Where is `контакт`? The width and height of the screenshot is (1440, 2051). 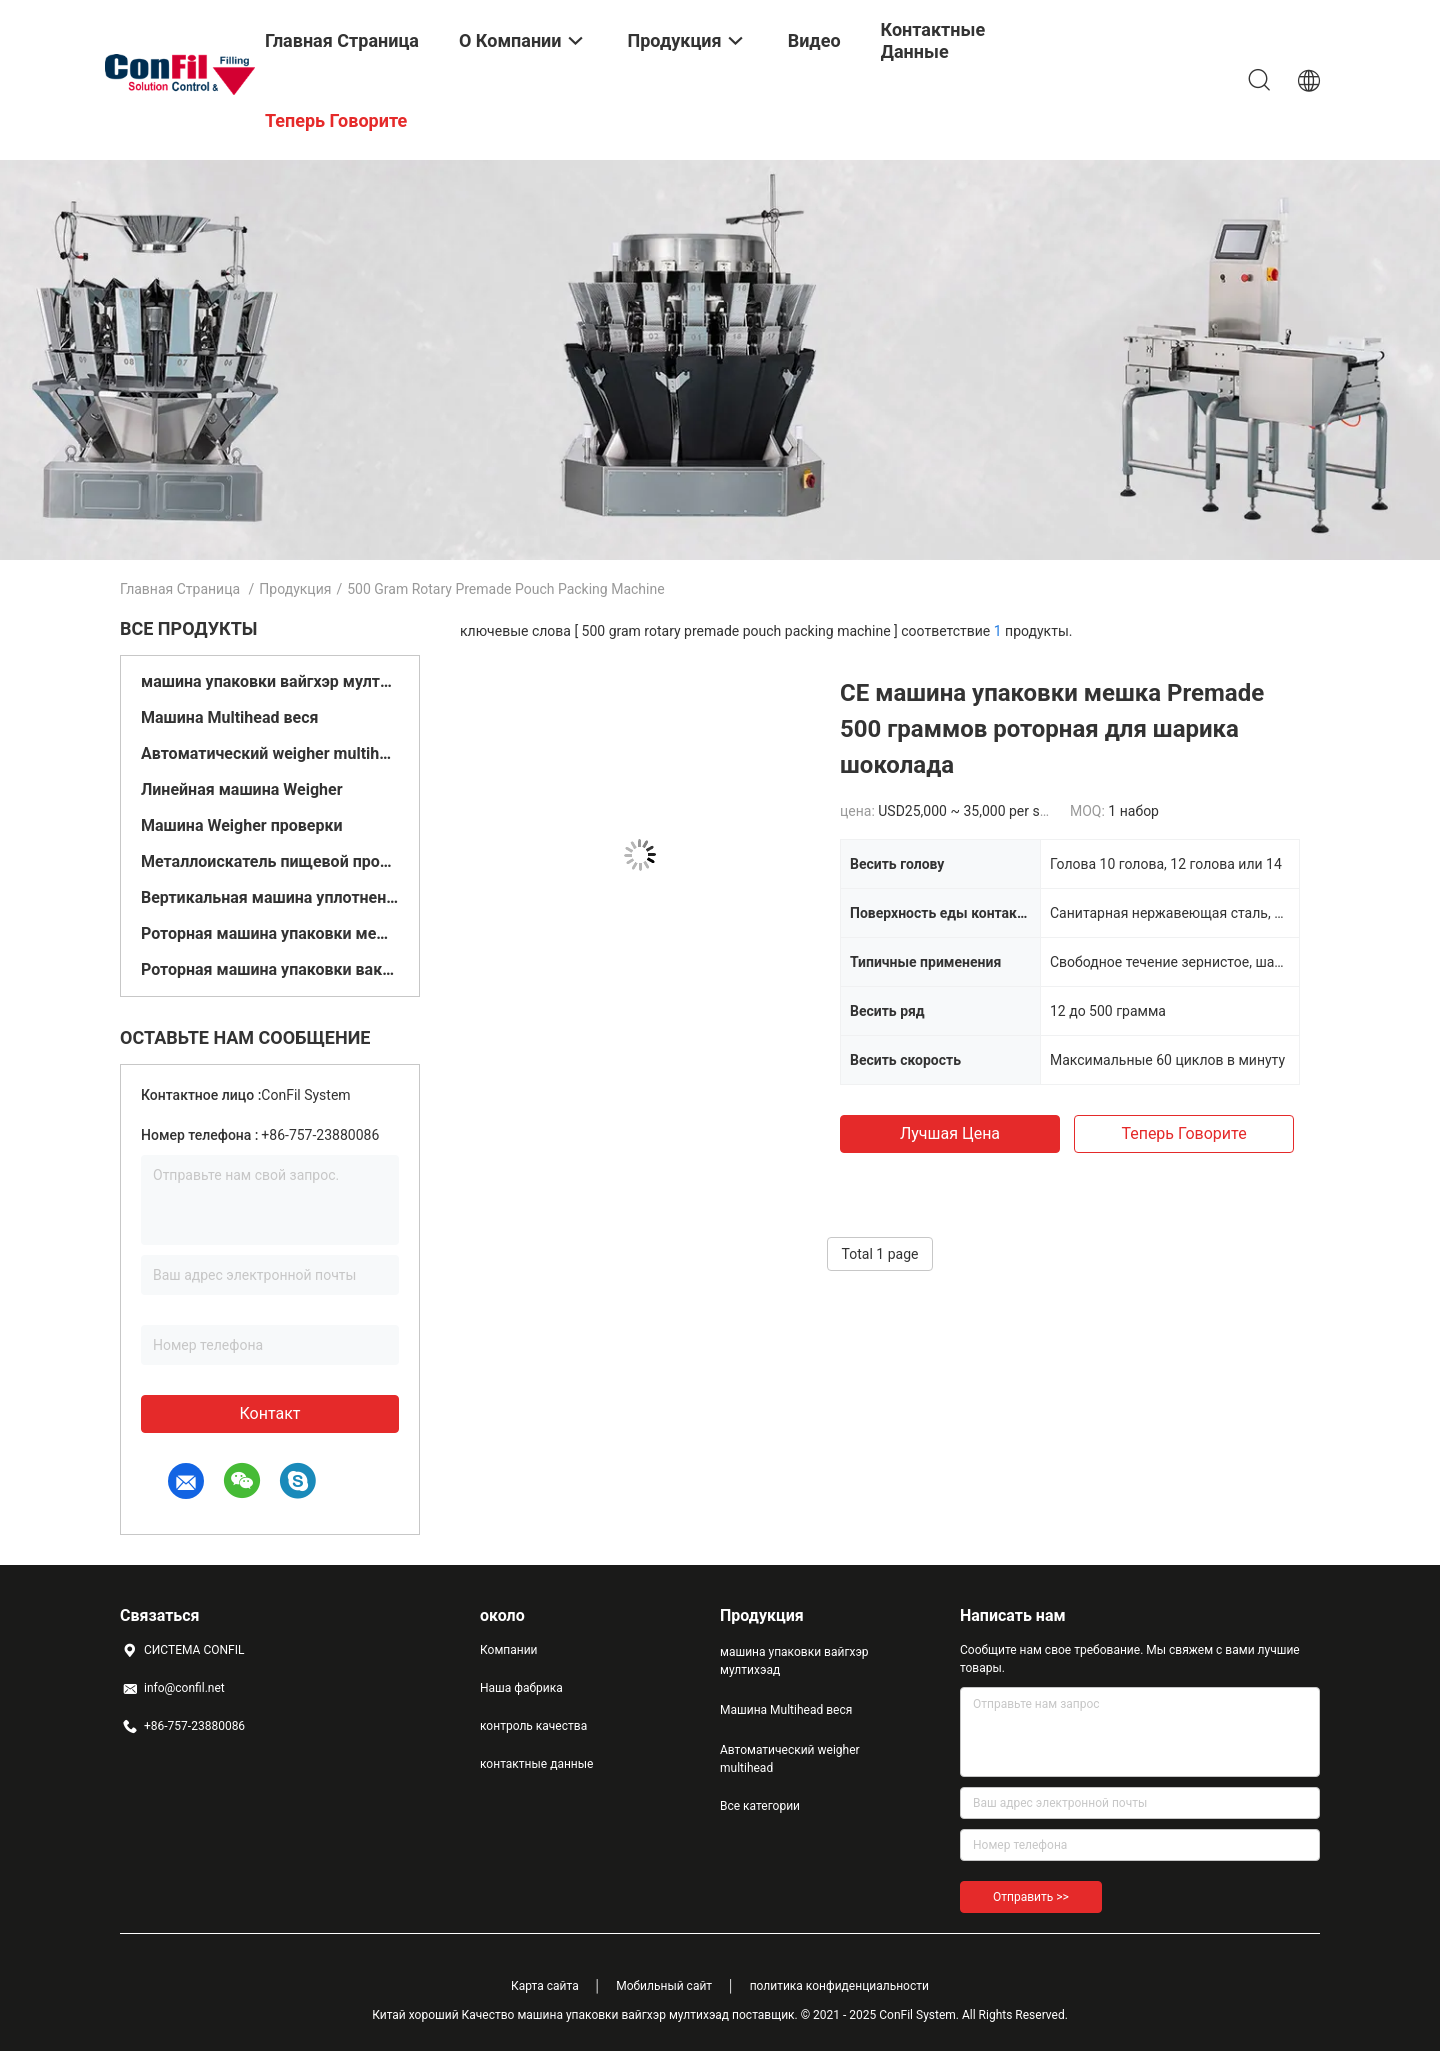 контакт is located at coordinates (269, 1413).